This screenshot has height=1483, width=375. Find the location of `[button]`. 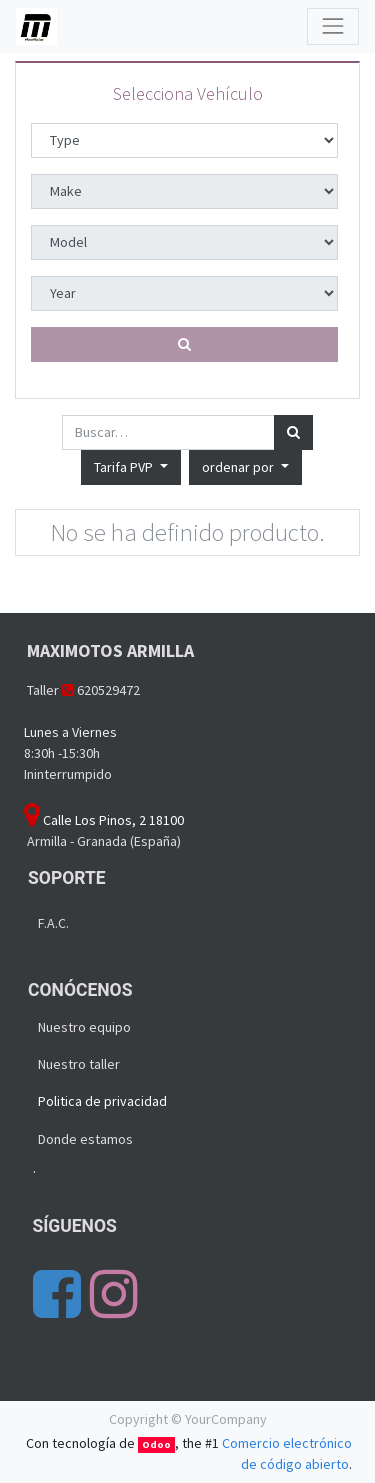

[button] is located at coordinates (245, 467).